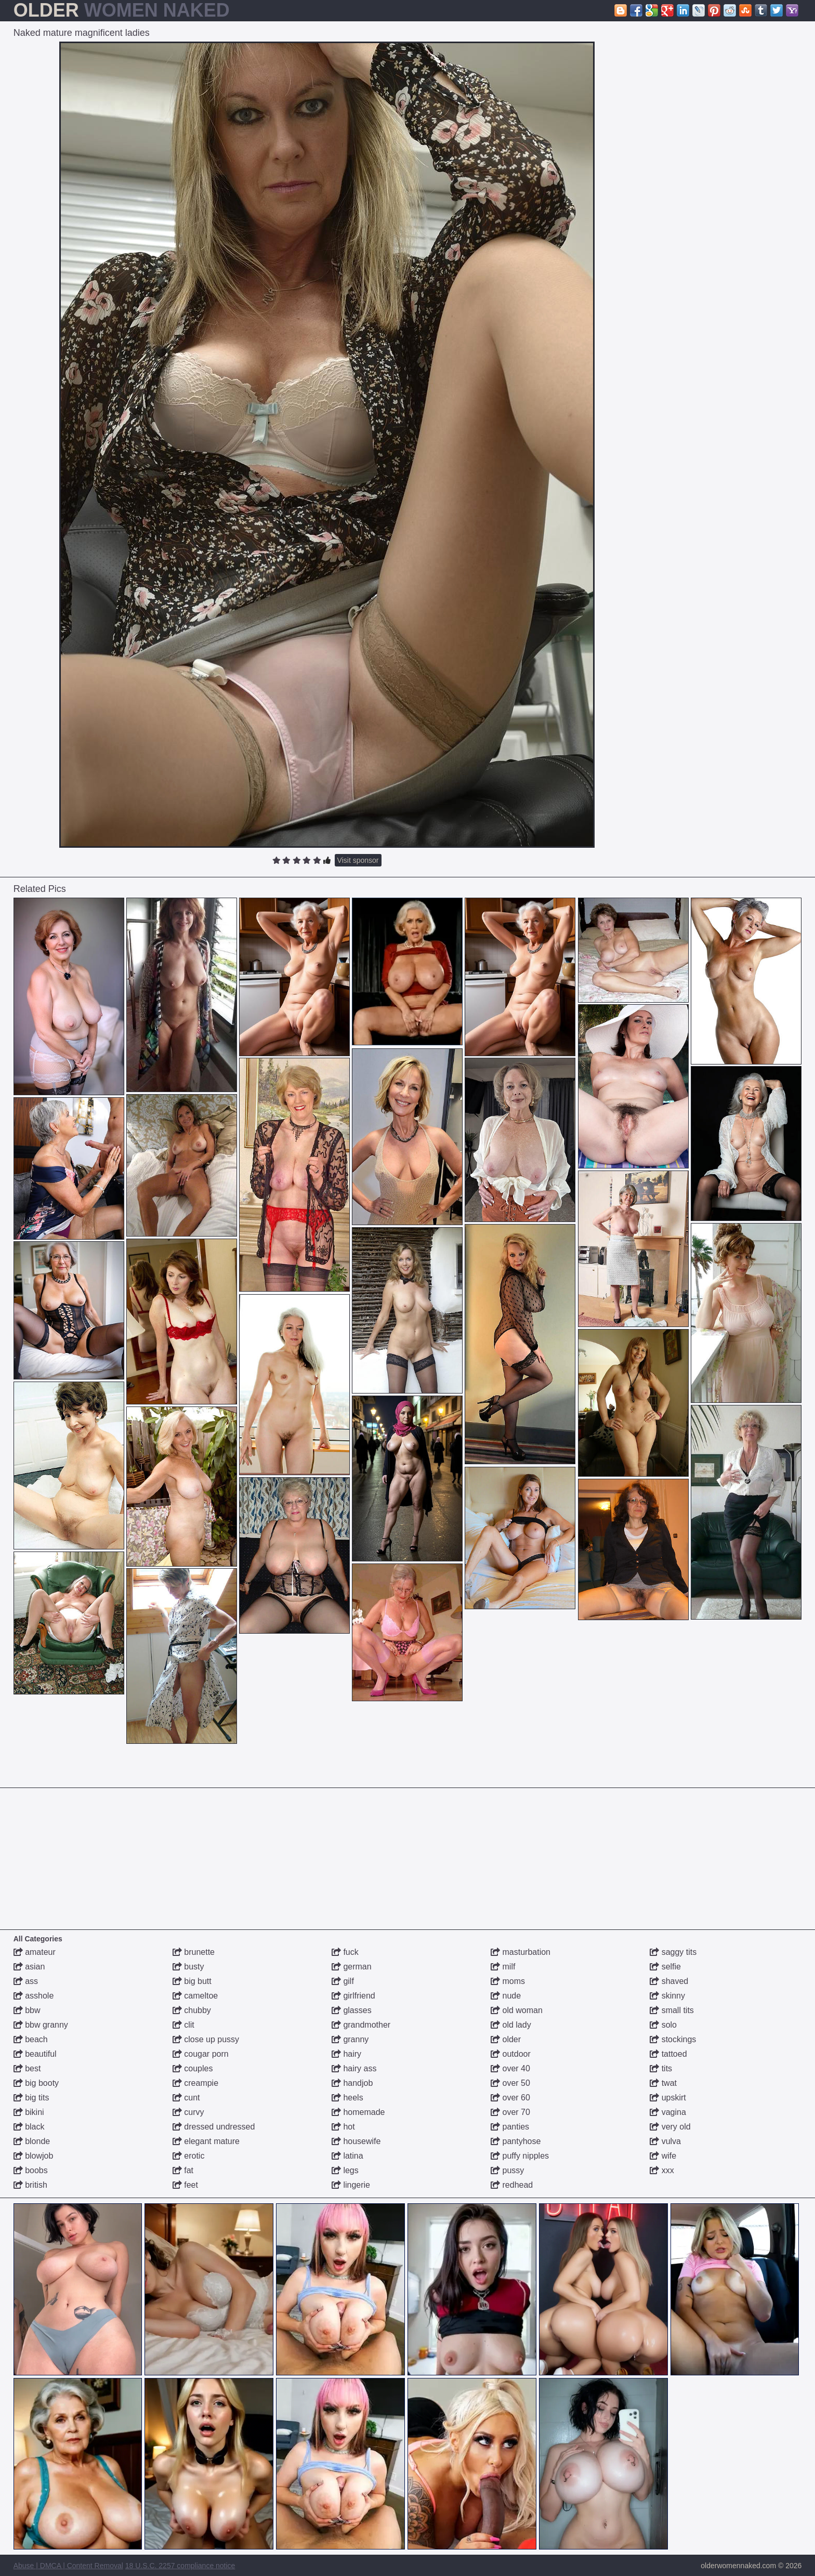 Image resolution: width=815 pixels, height=2576 pixels. I want to click on dressed undressed, so click(214, 2126).